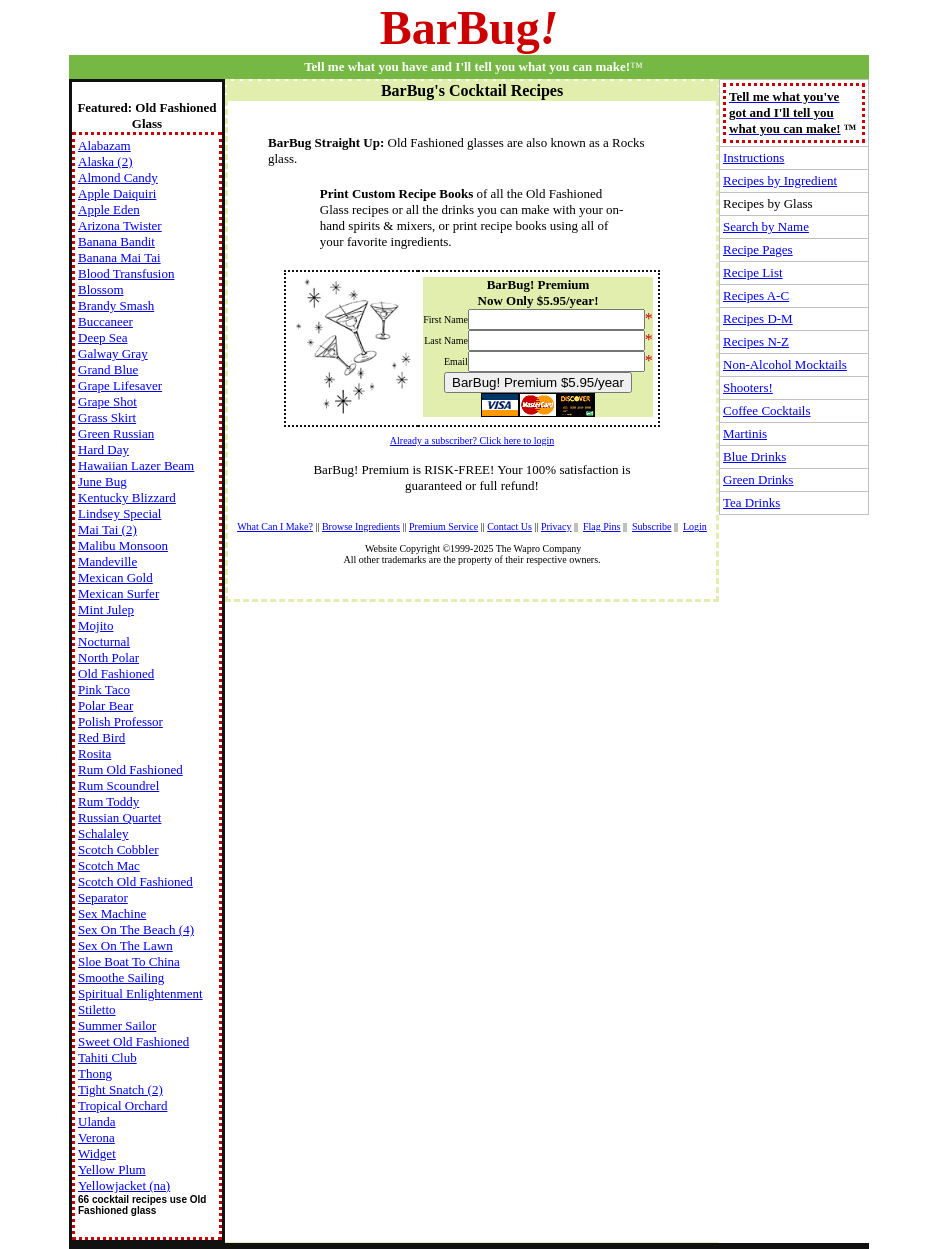  What do you see at coordinates (109, 209) in the screenshot?
I see `Apple Eden` at bounding box center [109, 209].